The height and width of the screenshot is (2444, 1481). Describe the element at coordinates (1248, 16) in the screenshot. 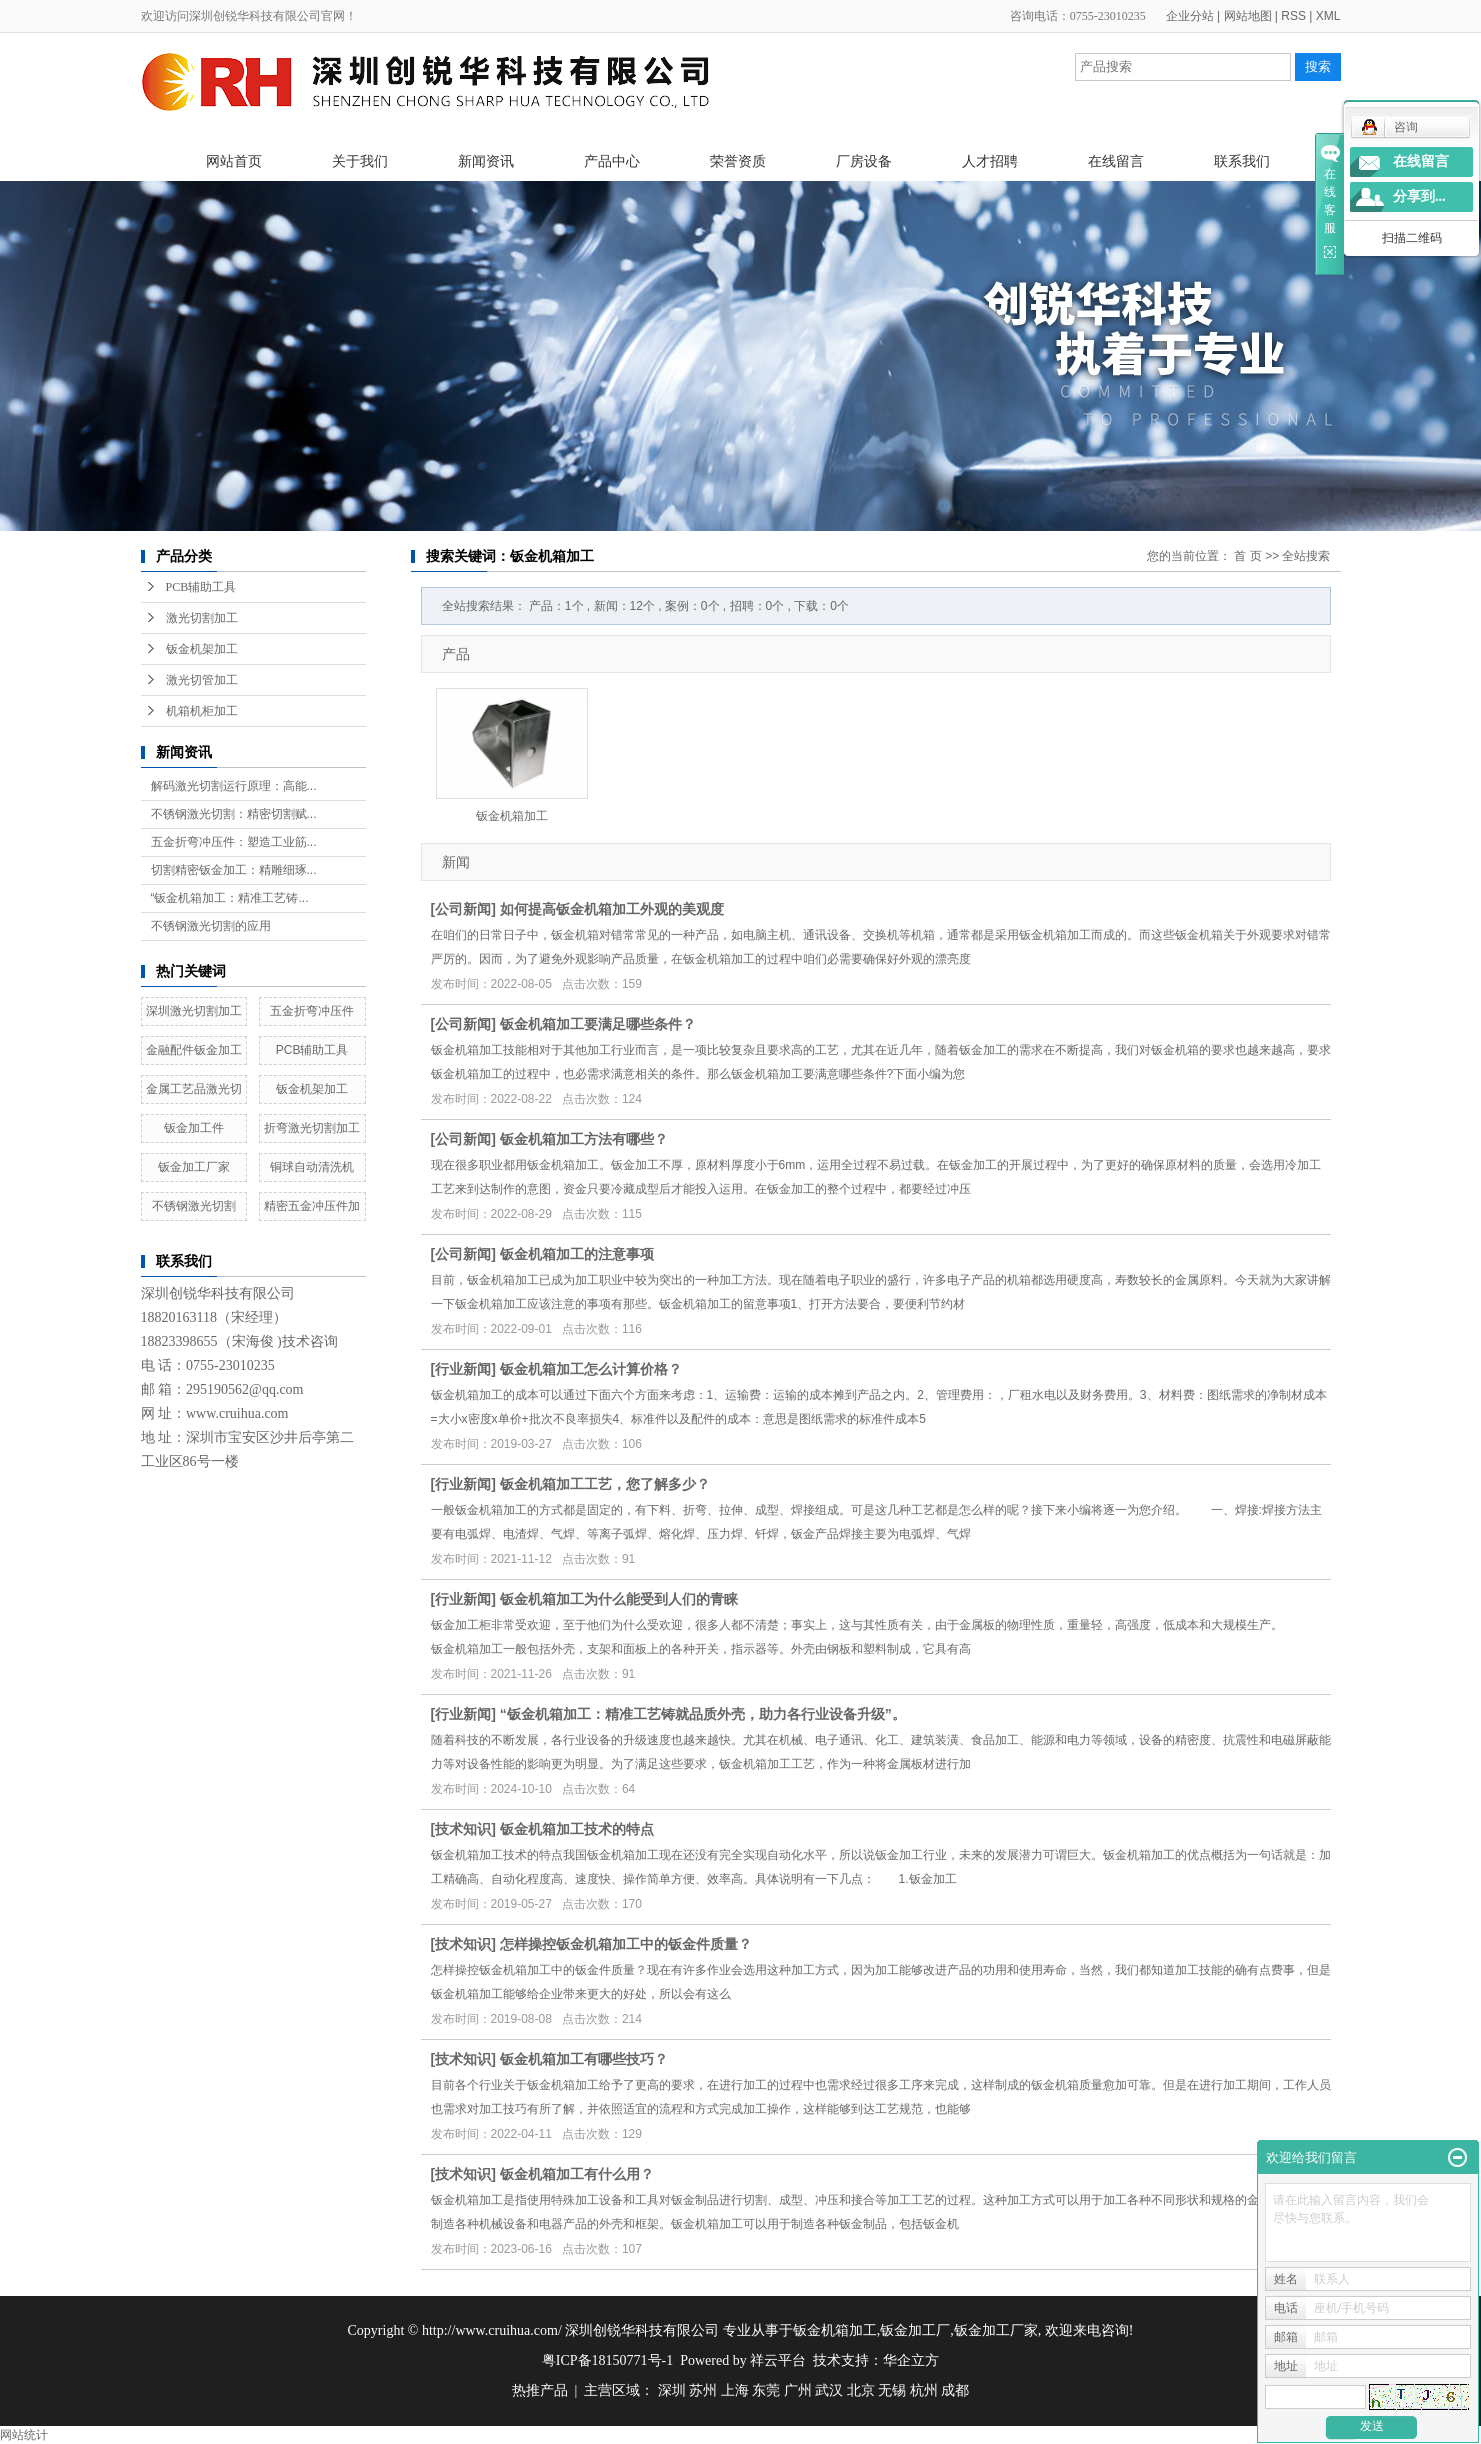

I see `网站地图` at that location.